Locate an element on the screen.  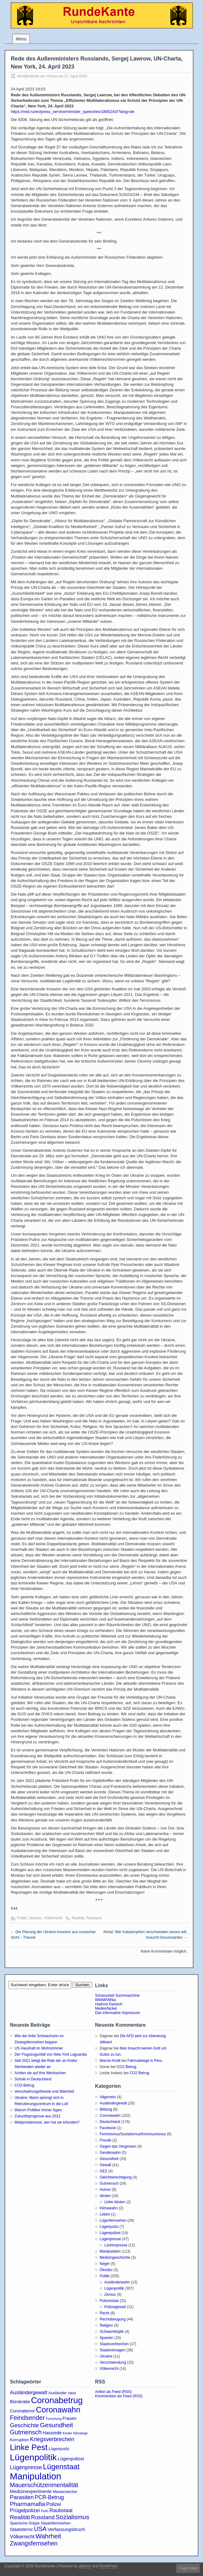
Schwuurbel Suchmaschine is located at coordinates (117, 1995).